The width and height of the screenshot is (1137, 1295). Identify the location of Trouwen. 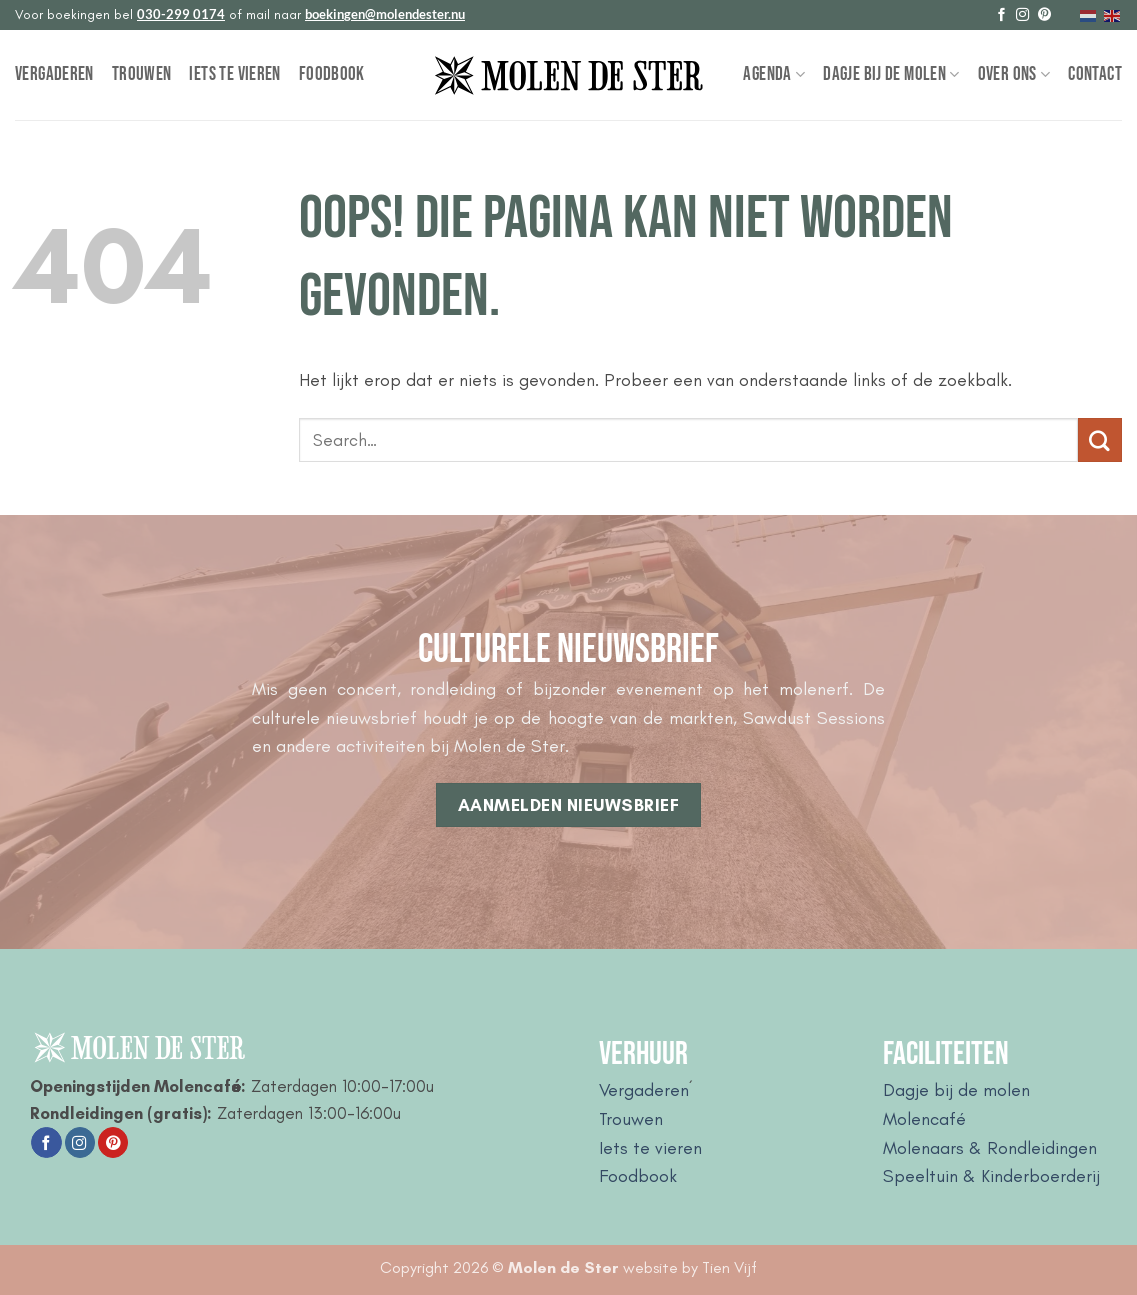
(142, 74).